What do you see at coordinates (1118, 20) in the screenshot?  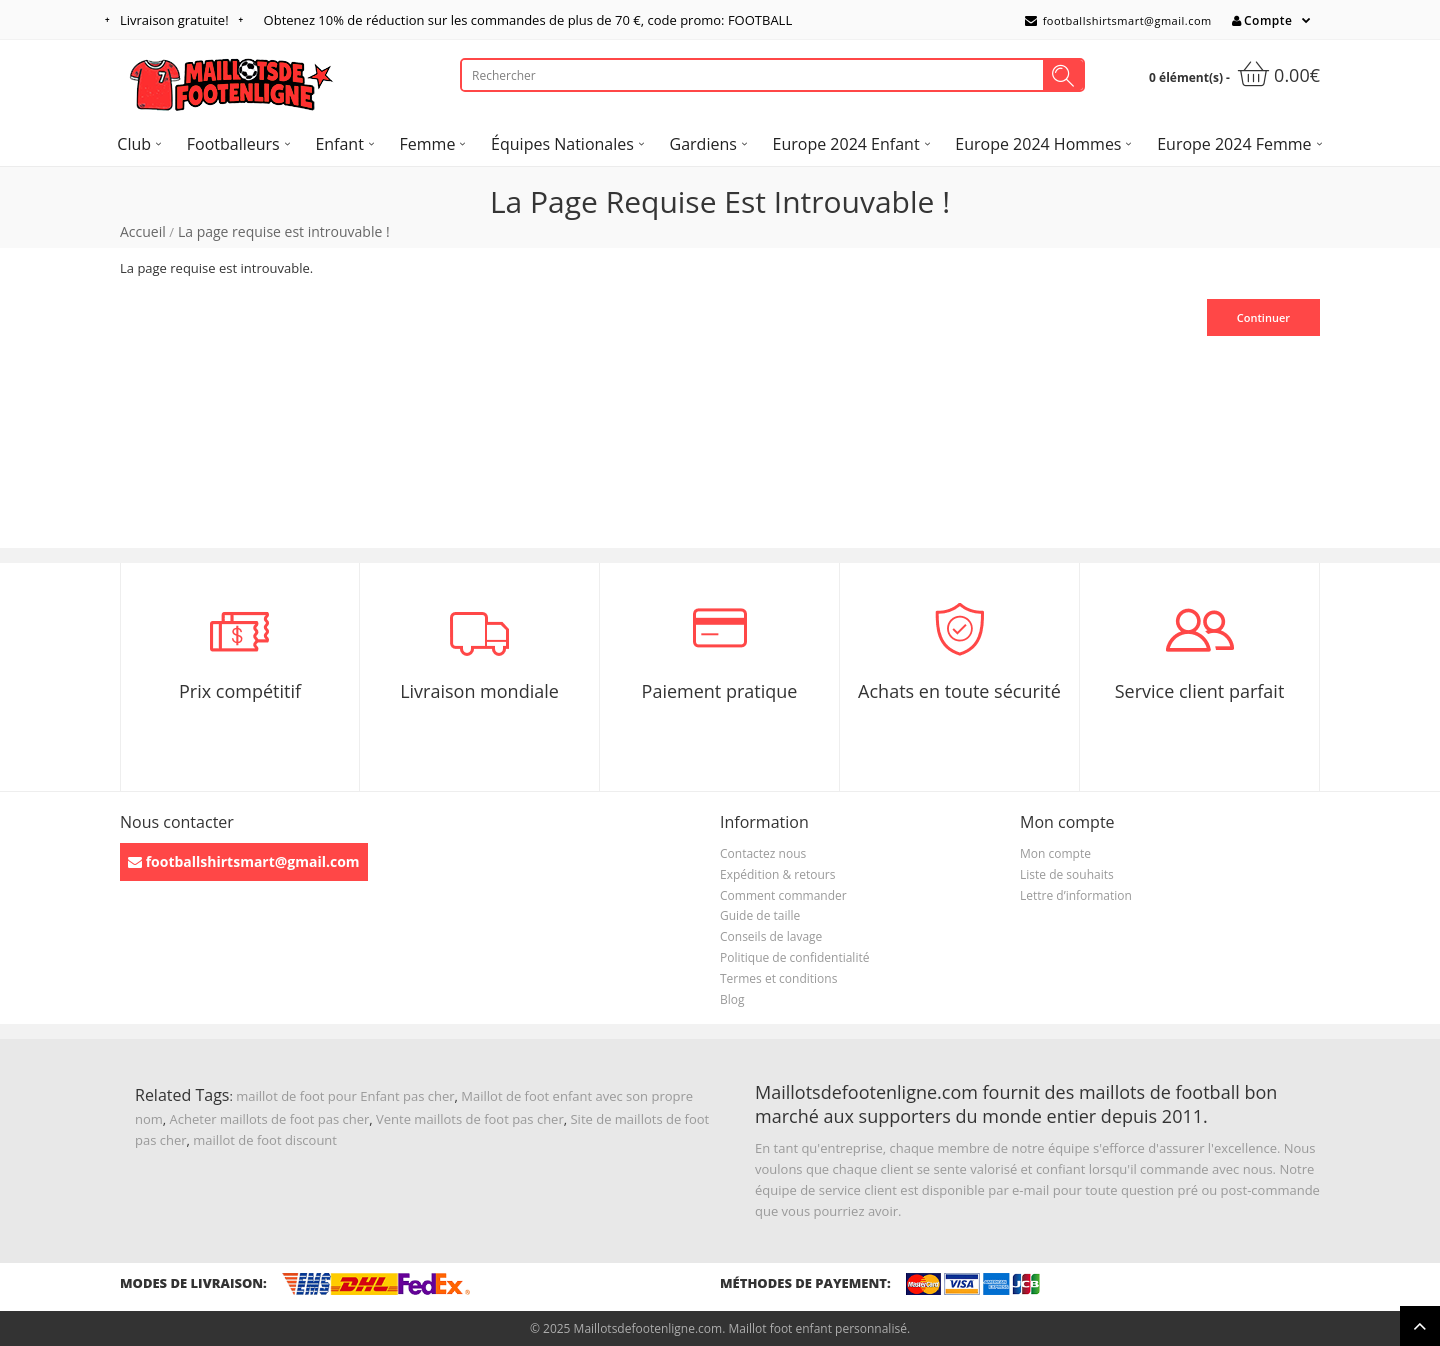 I see `footballshirtsmart@gmail.com` at bounding box center [1118, 20].